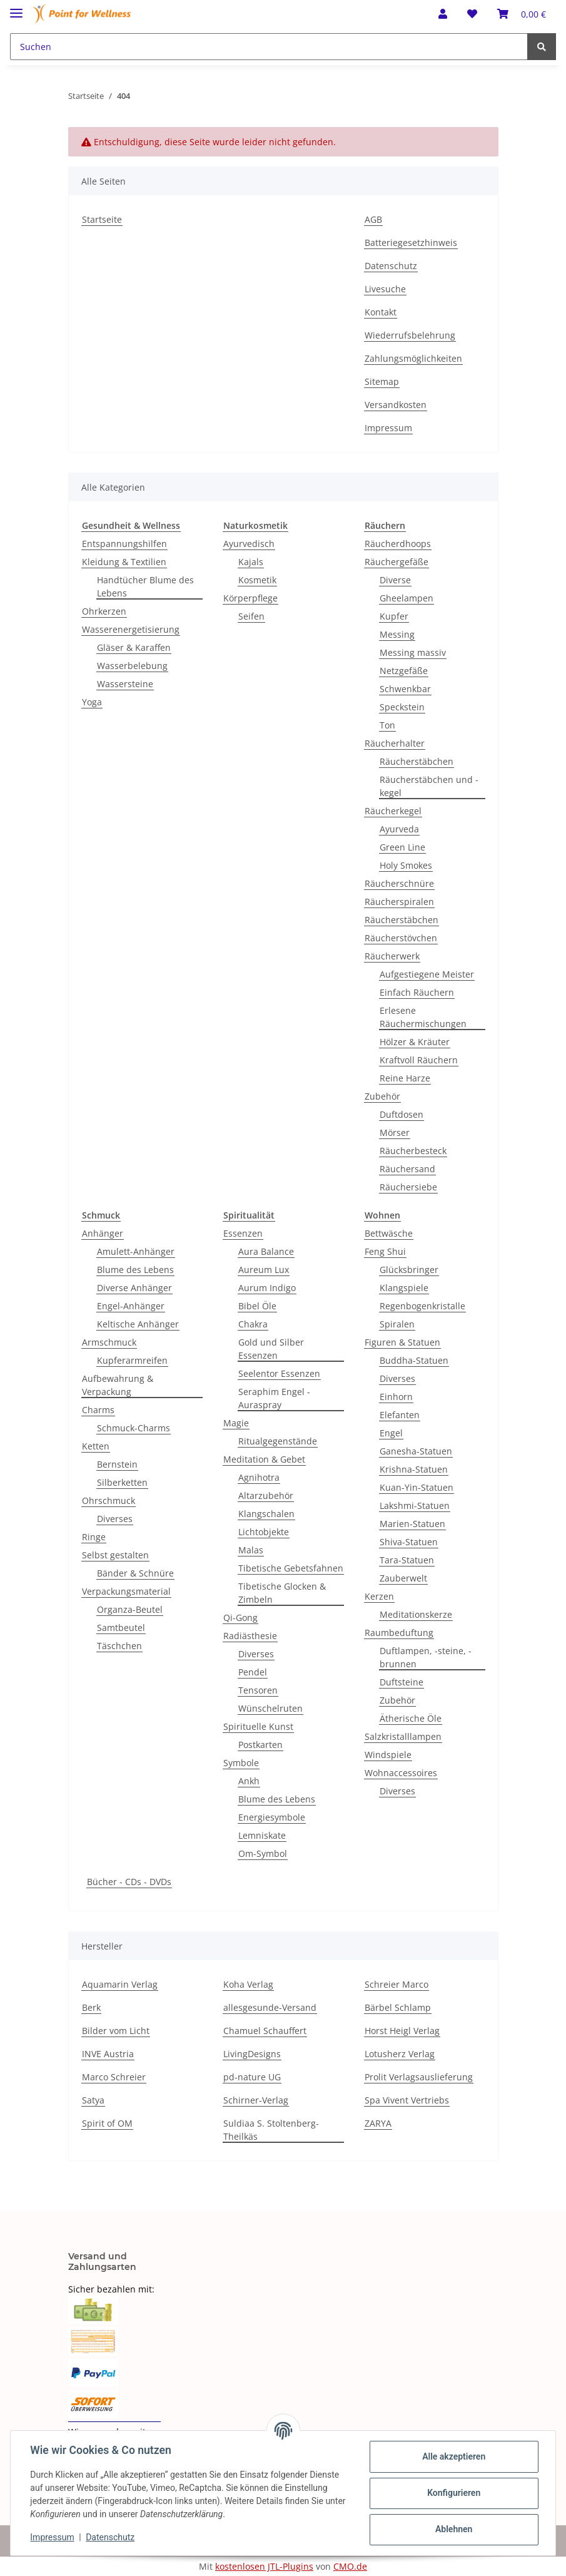 This screenshot has width=566, height=2576. What do you see at coordinates (126, 1591) in the screenshot?
I see `Verpackungsmaterial` at bounding box center [126, 1591].